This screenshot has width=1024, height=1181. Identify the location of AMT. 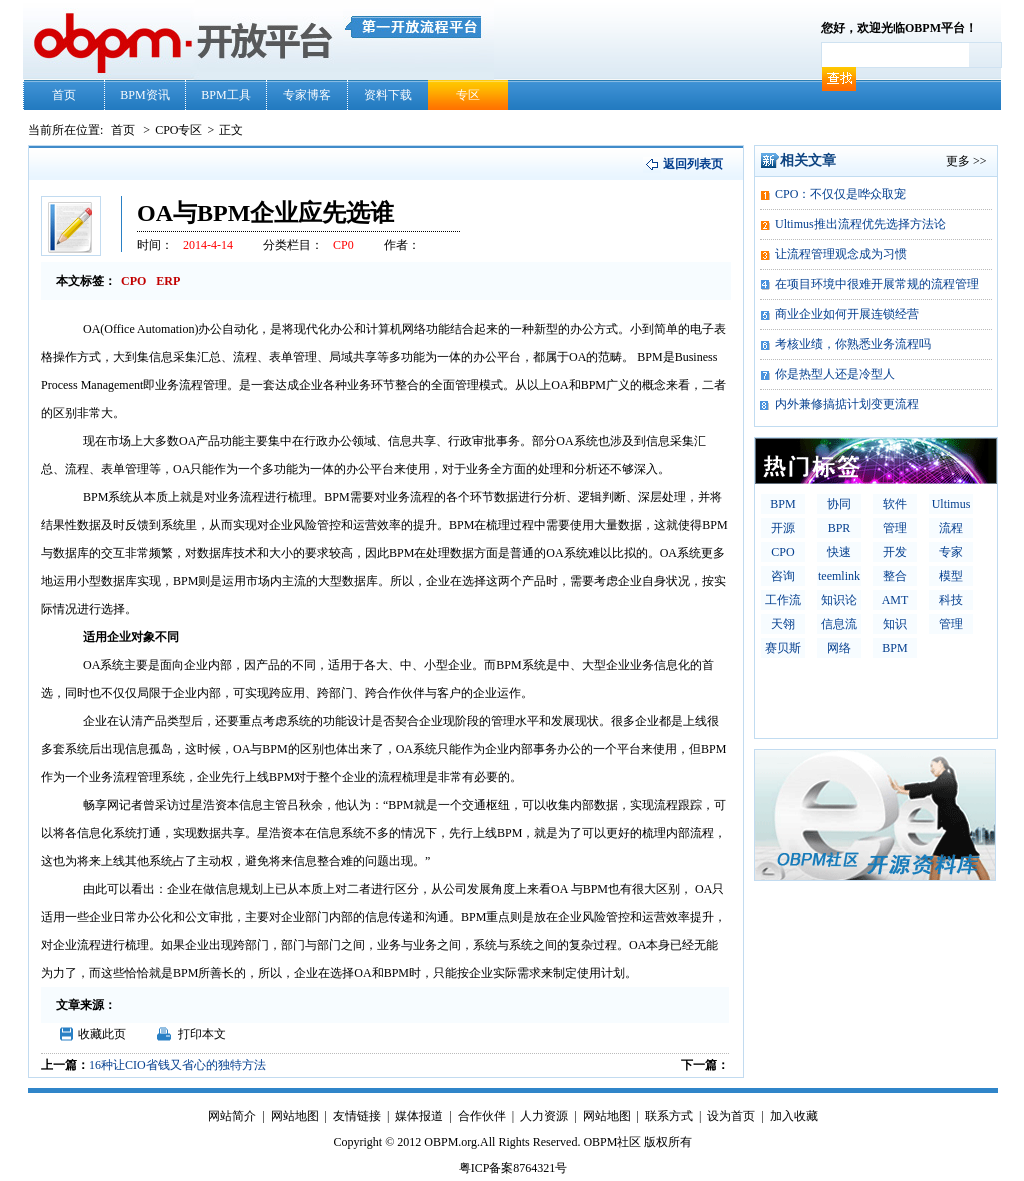
(895, 600).